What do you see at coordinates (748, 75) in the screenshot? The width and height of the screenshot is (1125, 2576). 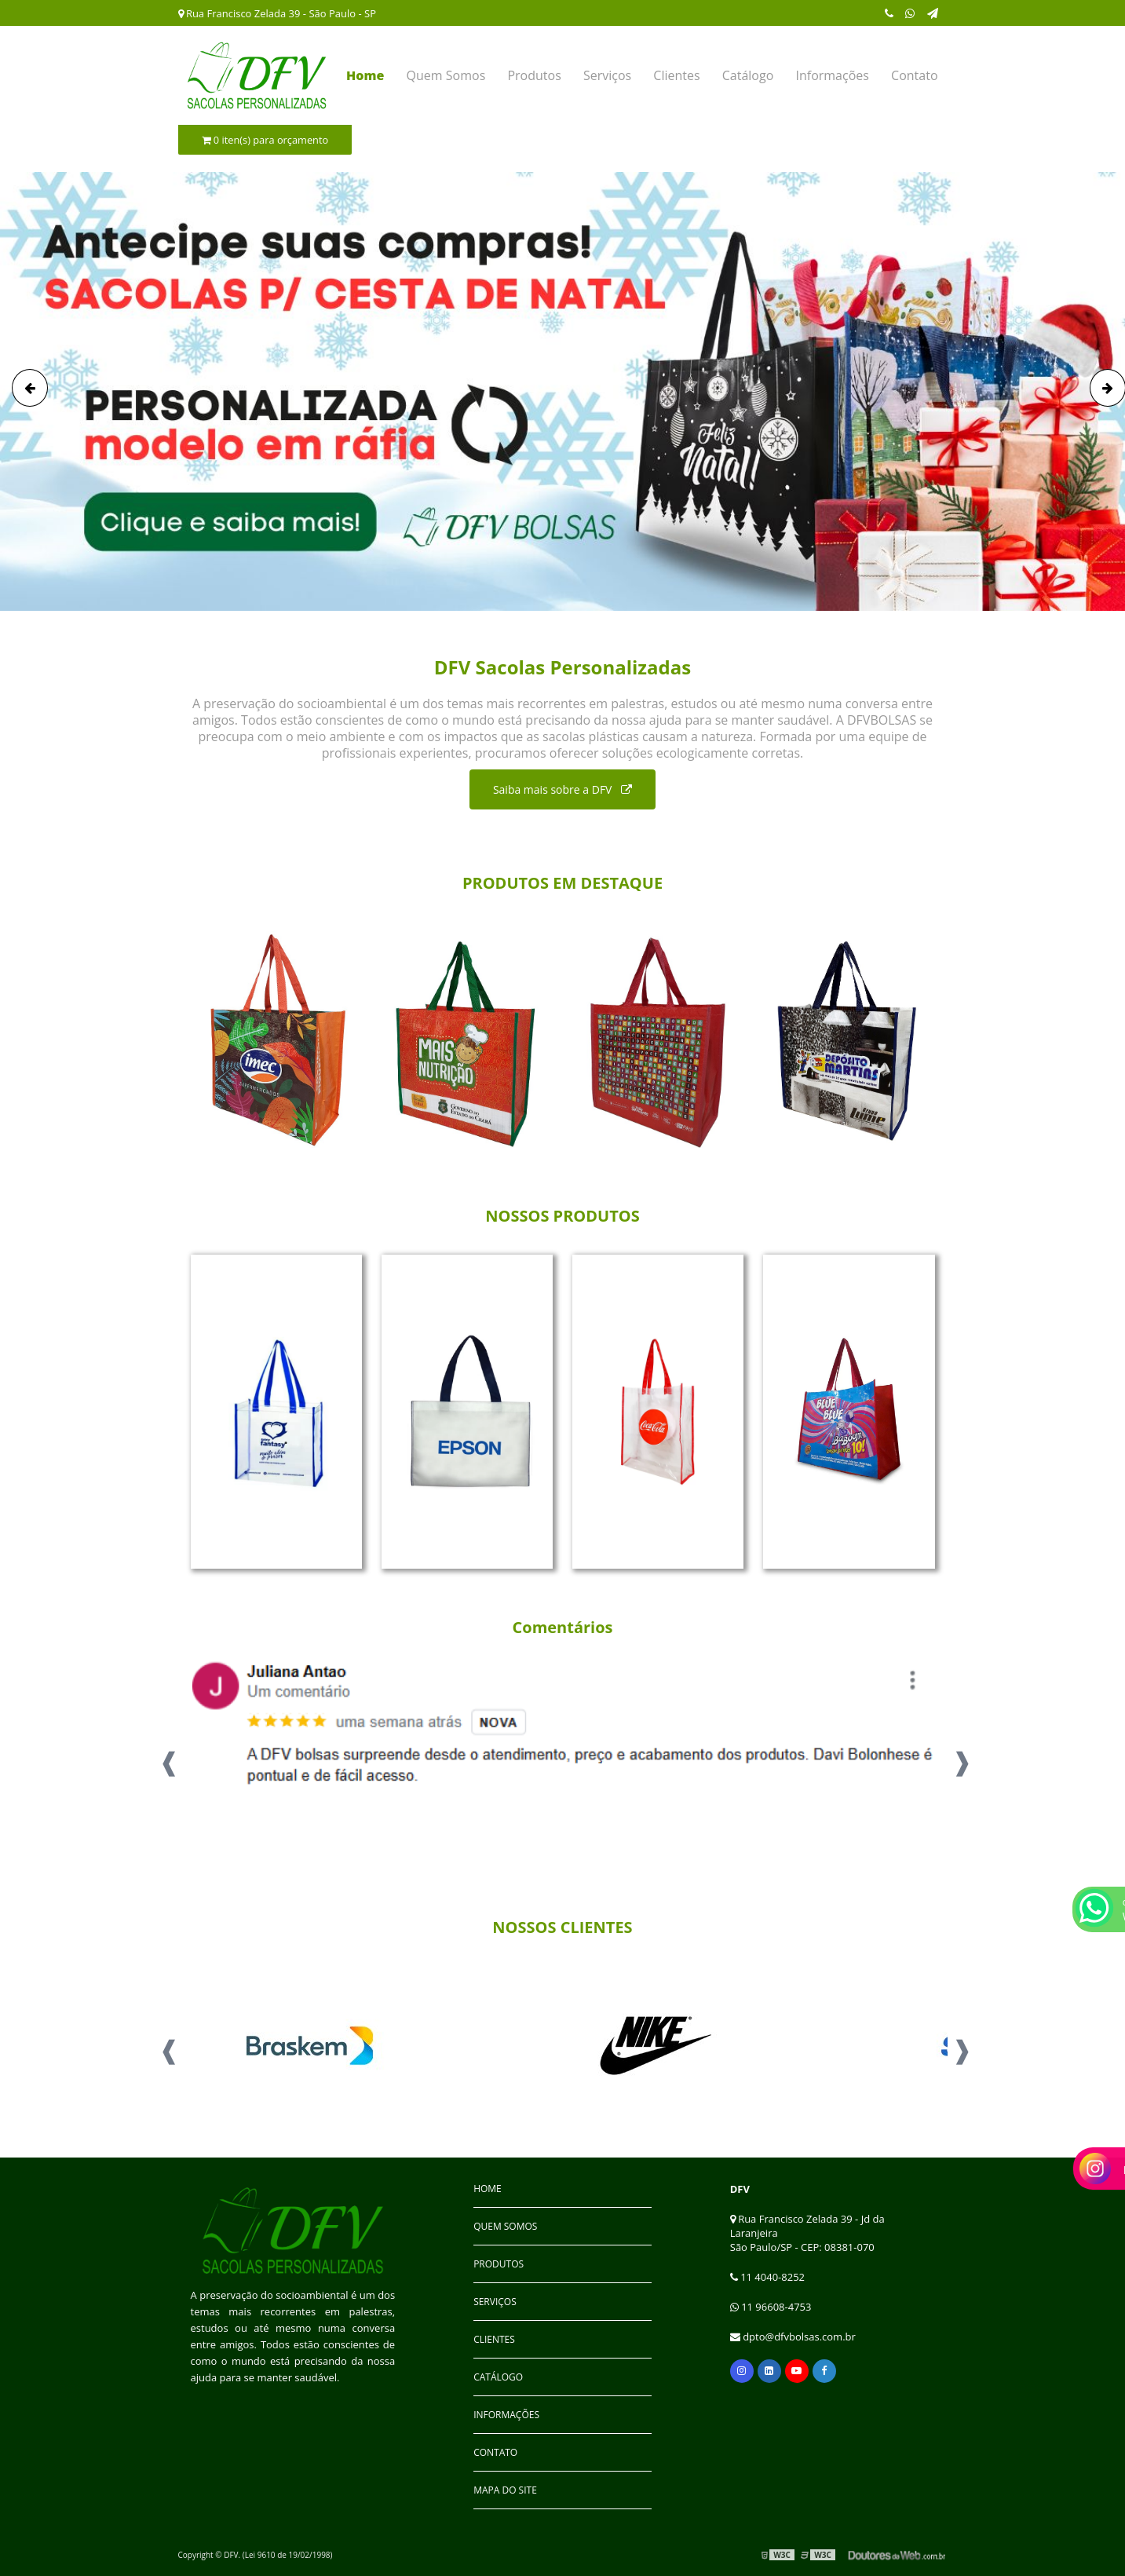 I see `Catálogo` at bounding box center [748, 75].